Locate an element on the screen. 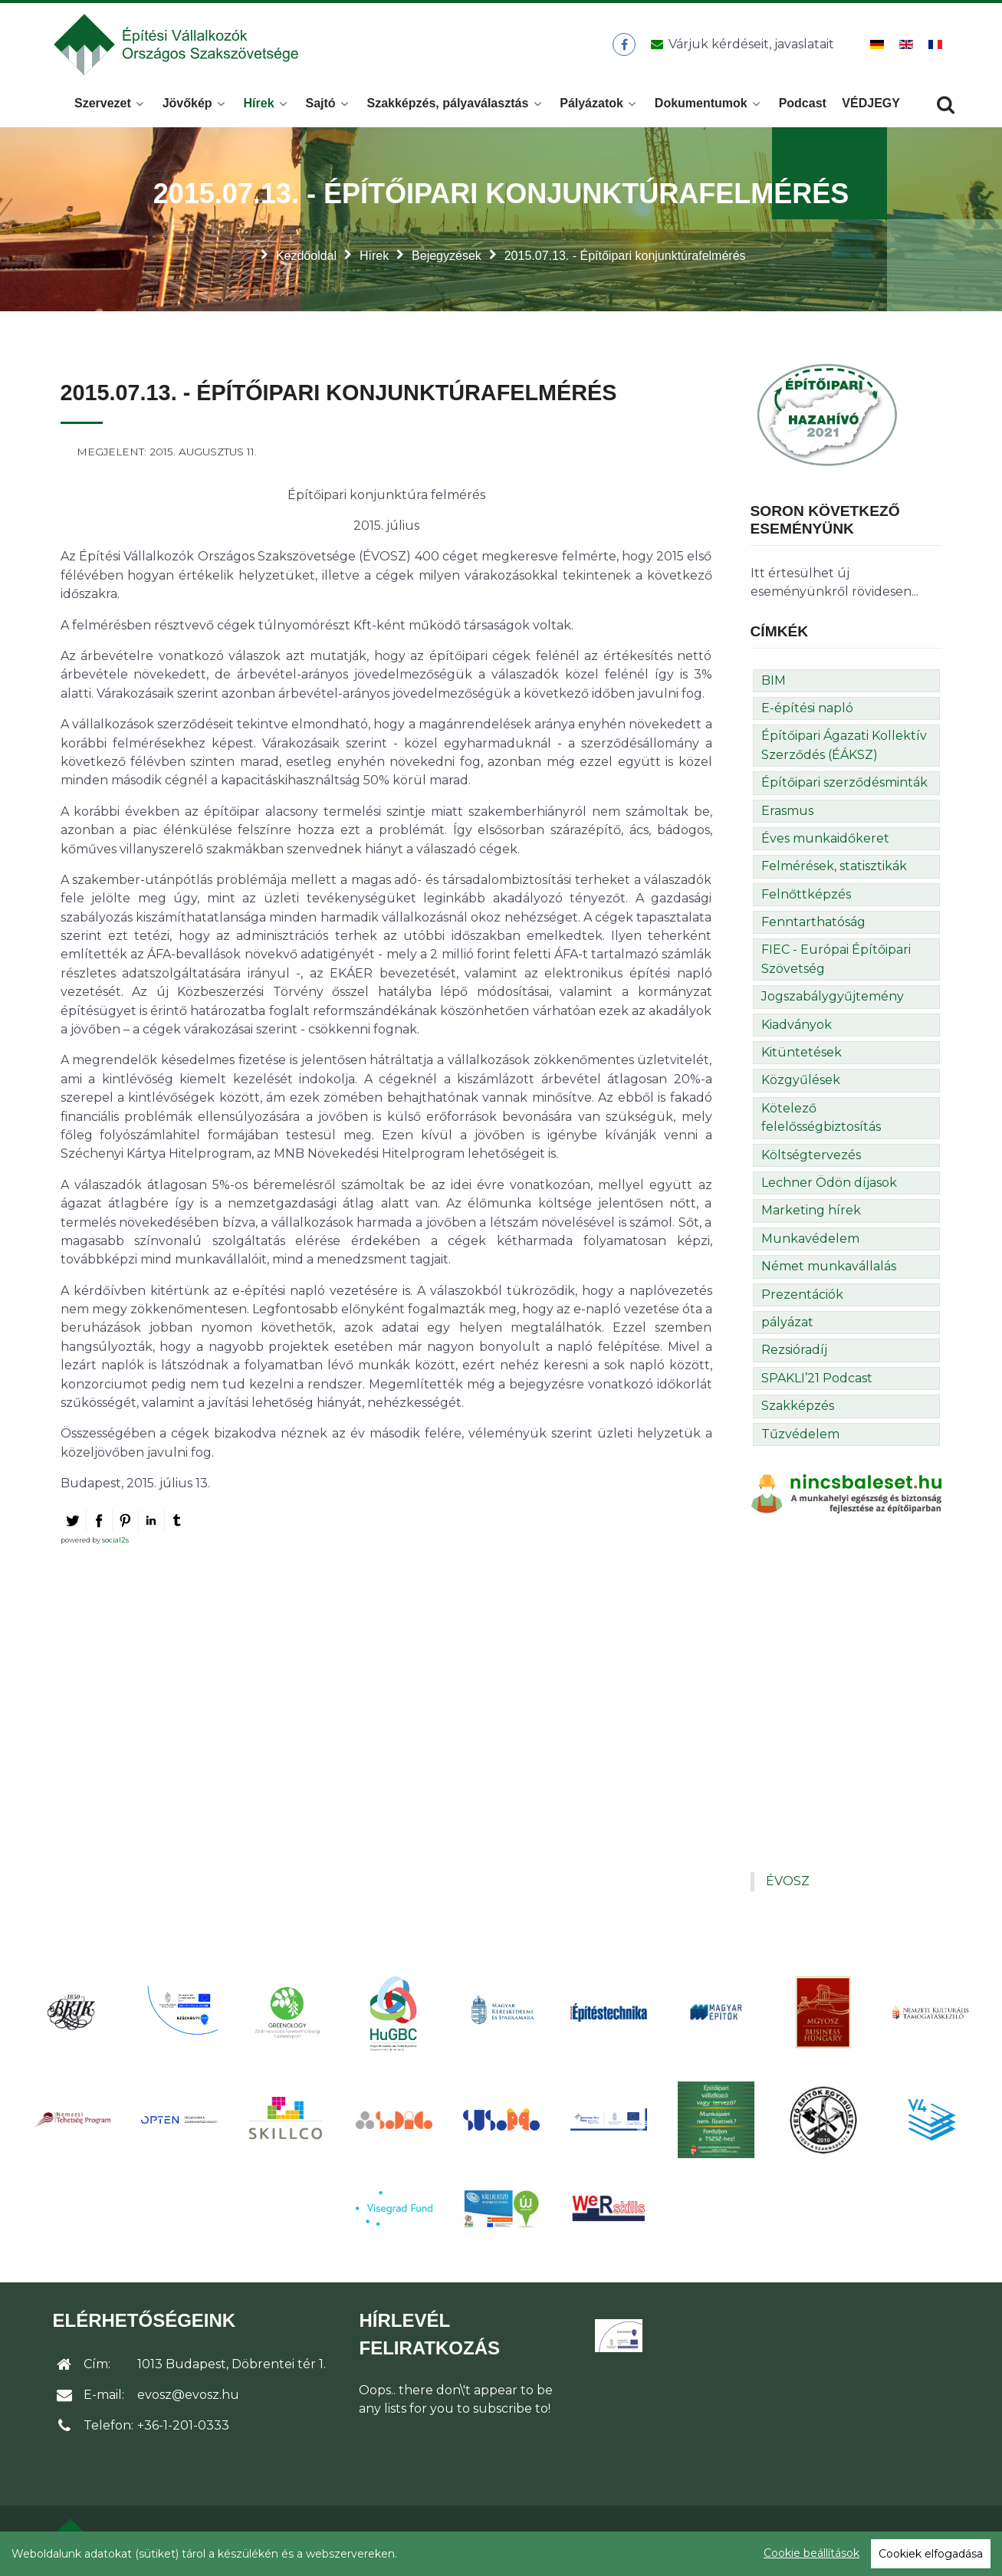  Költségtervezés is located at coordinates (811, 1156).